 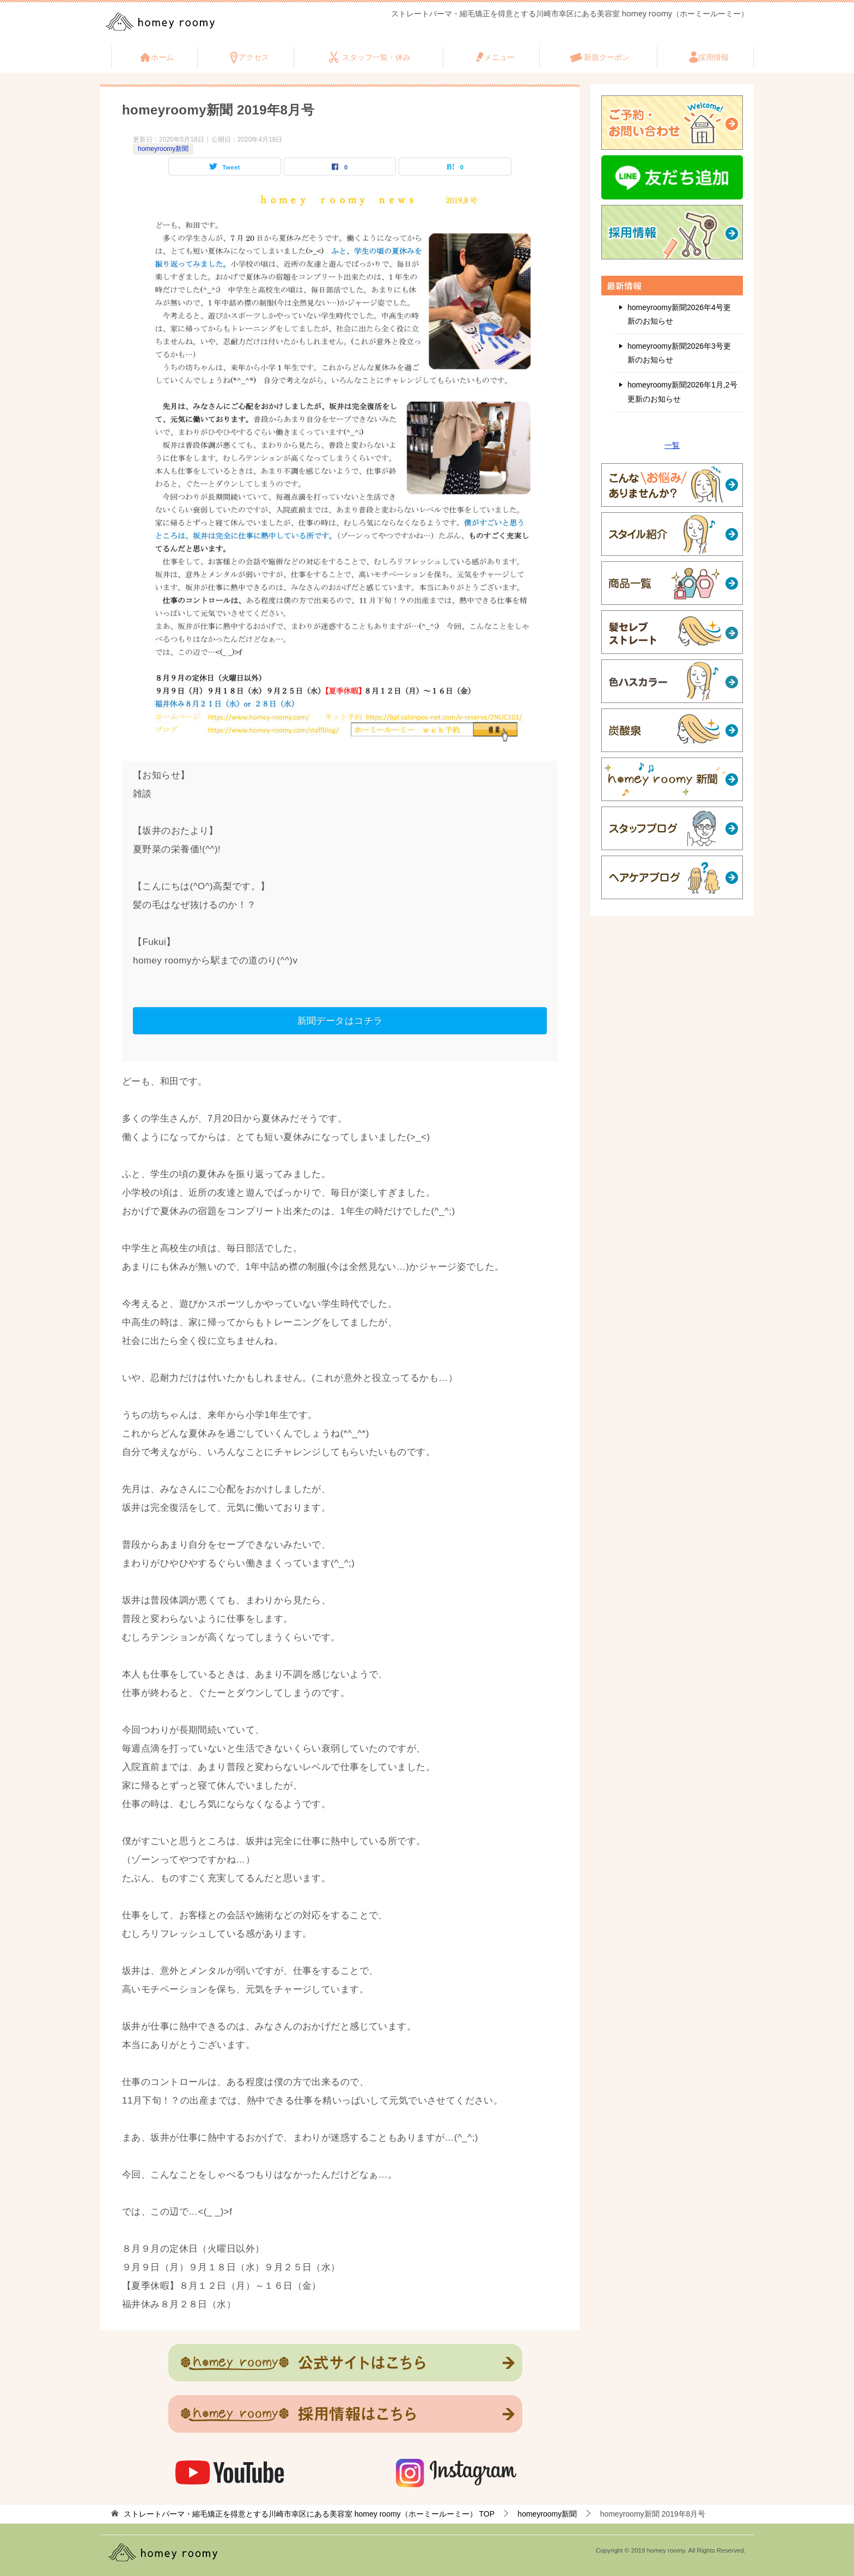 What do you see at coordinates (607, 57) in the screenshot?
I see `新規クーポン` at bounding box center [607, 57].